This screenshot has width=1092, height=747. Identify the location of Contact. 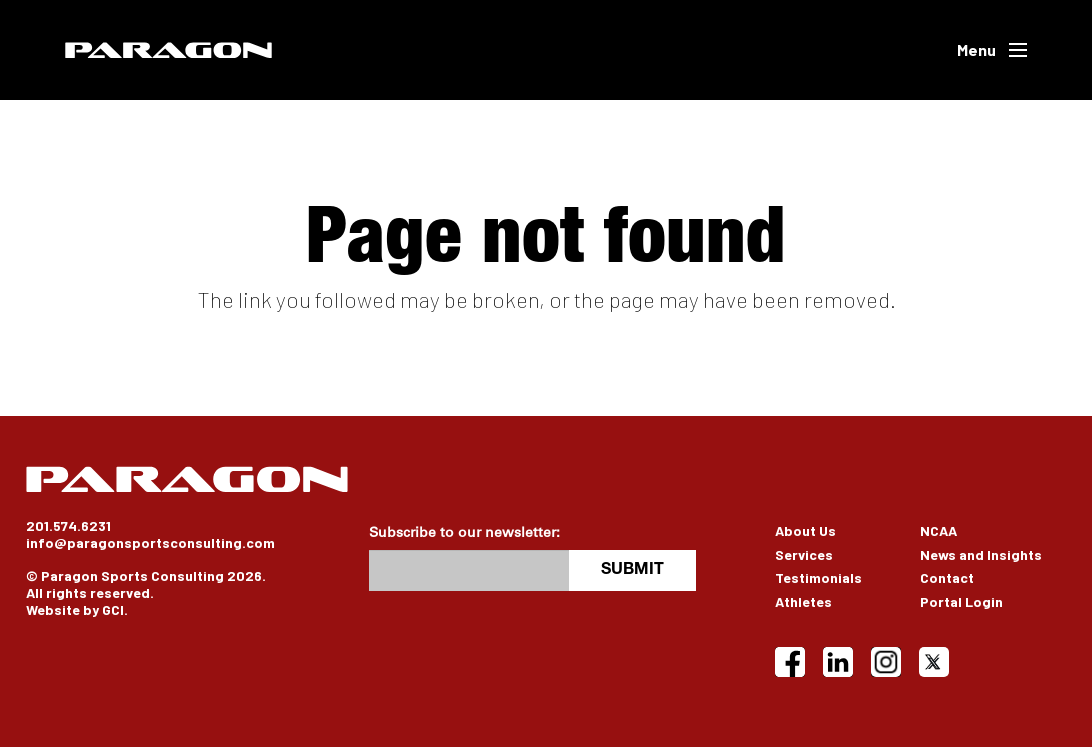
(947, 577).